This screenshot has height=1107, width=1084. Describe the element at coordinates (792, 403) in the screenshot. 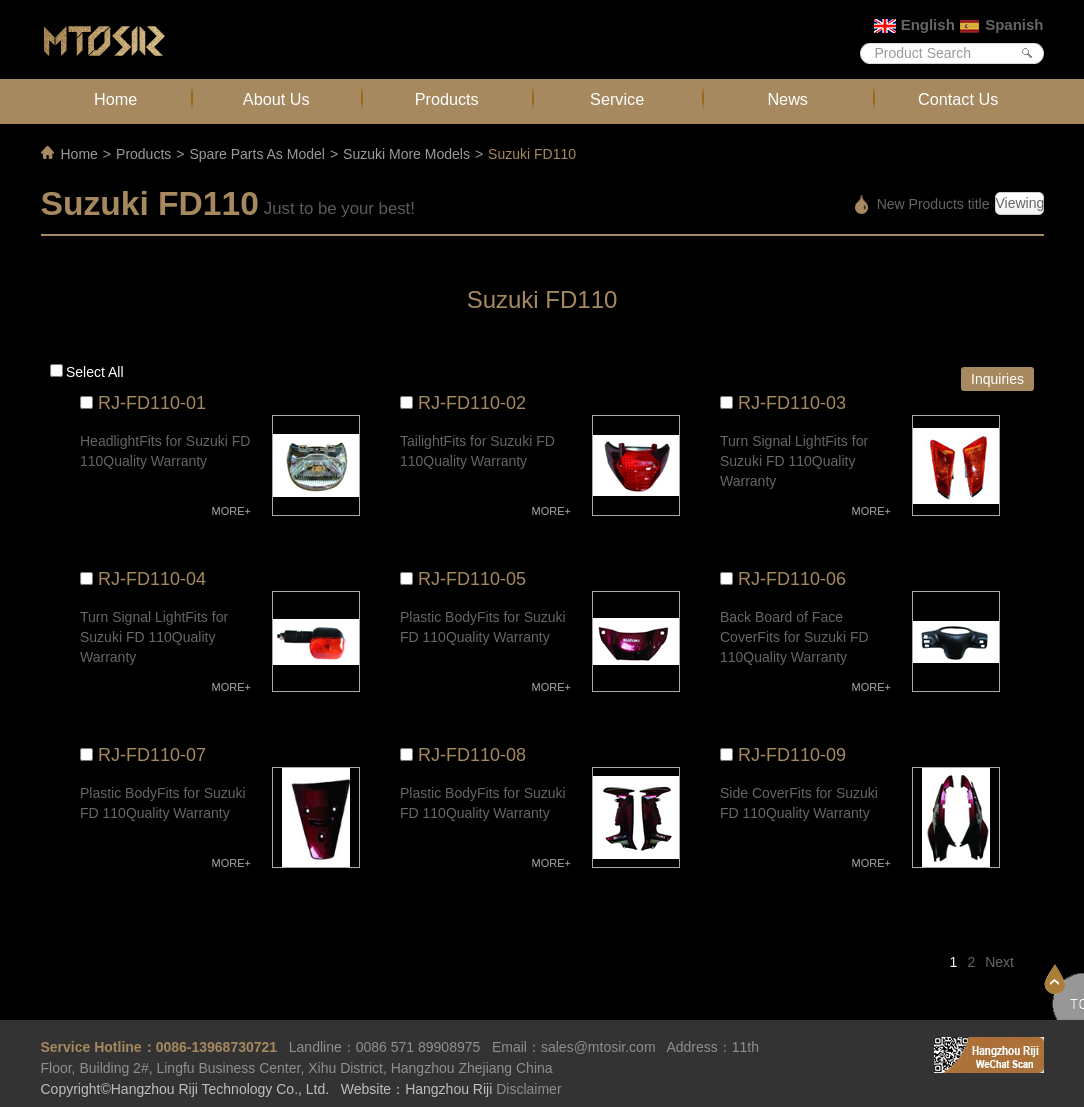

I see `RJ-FD110-03` at that location.